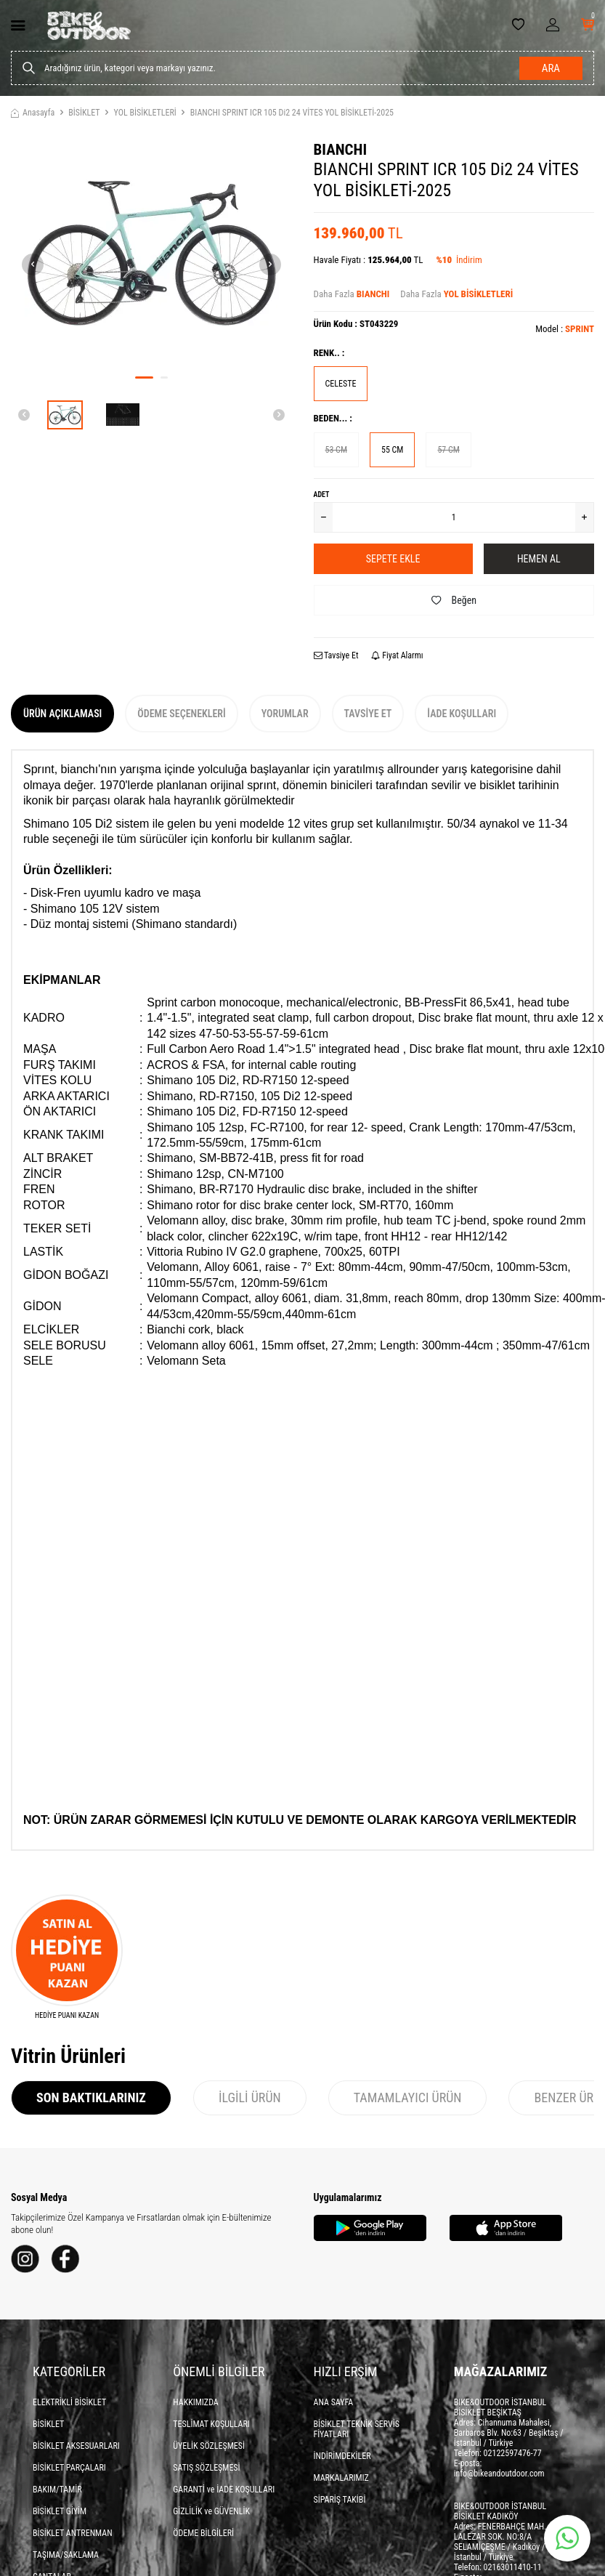 This screenshot has width=605, height=2576. I want to click on SATIŞ SÖZLEŞMESİ, so click(206, 2468).